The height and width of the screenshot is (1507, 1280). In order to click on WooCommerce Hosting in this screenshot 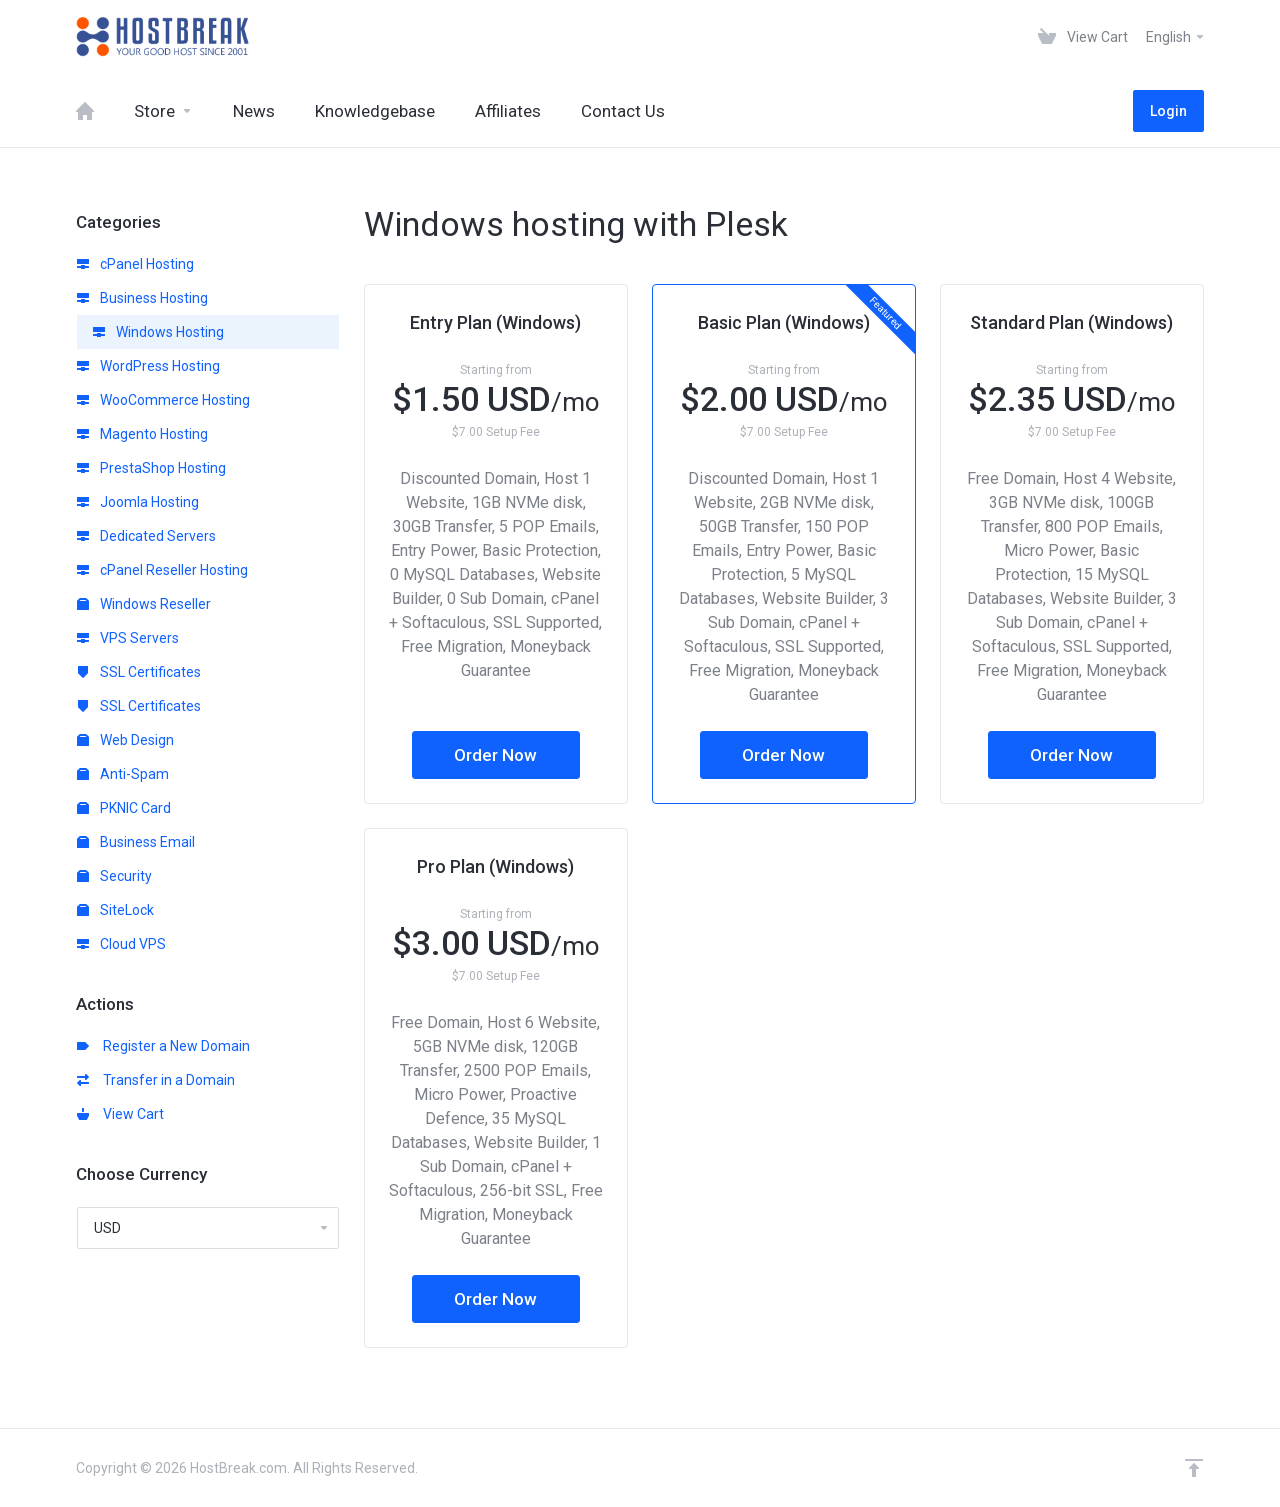, I will do `click(163, 400)`.